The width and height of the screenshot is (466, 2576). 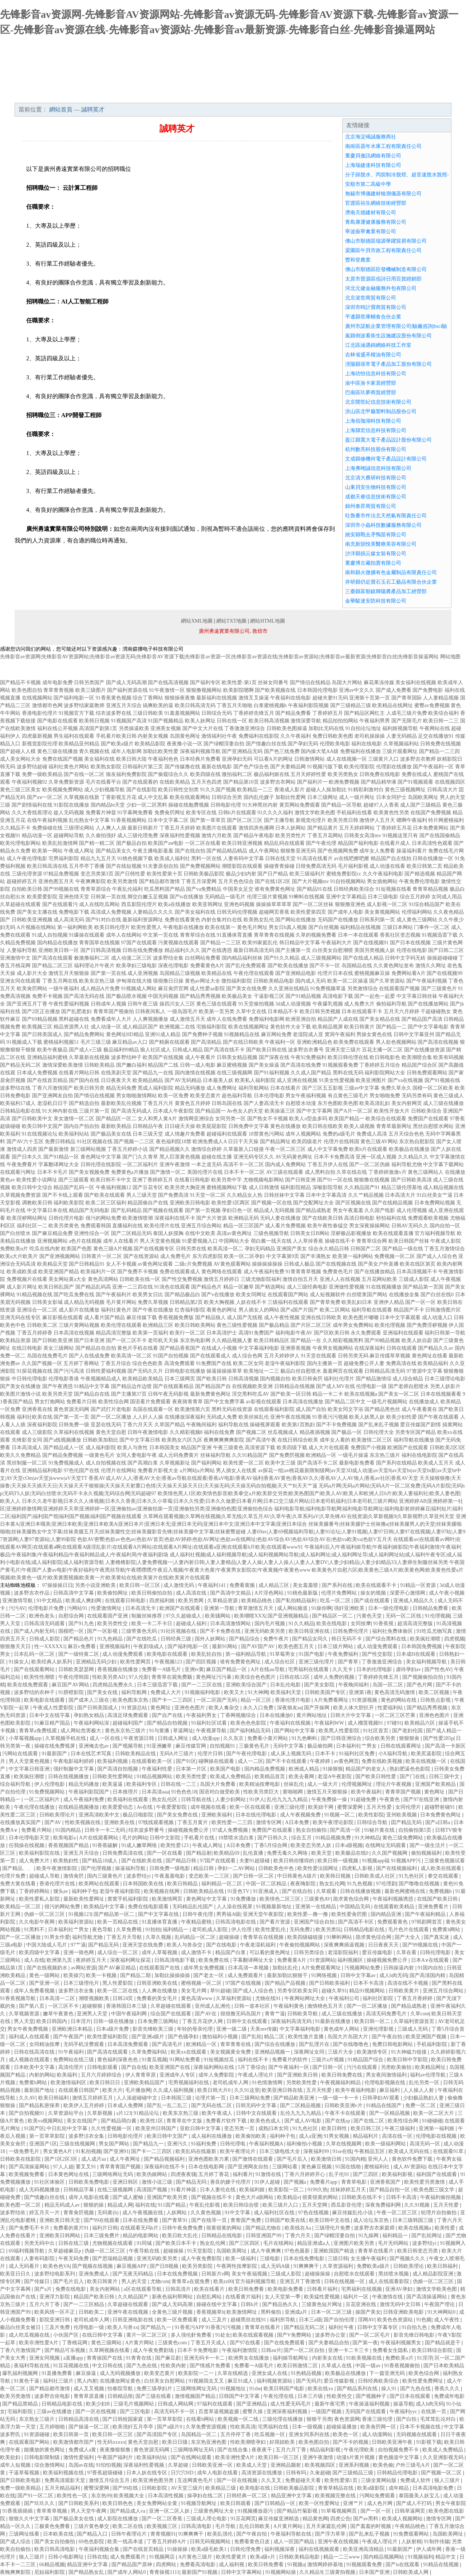 What do you see at coordinates (32, 805) in the screenshot?
I see `国产剧情福利在线` at bounding box center [32, 805].